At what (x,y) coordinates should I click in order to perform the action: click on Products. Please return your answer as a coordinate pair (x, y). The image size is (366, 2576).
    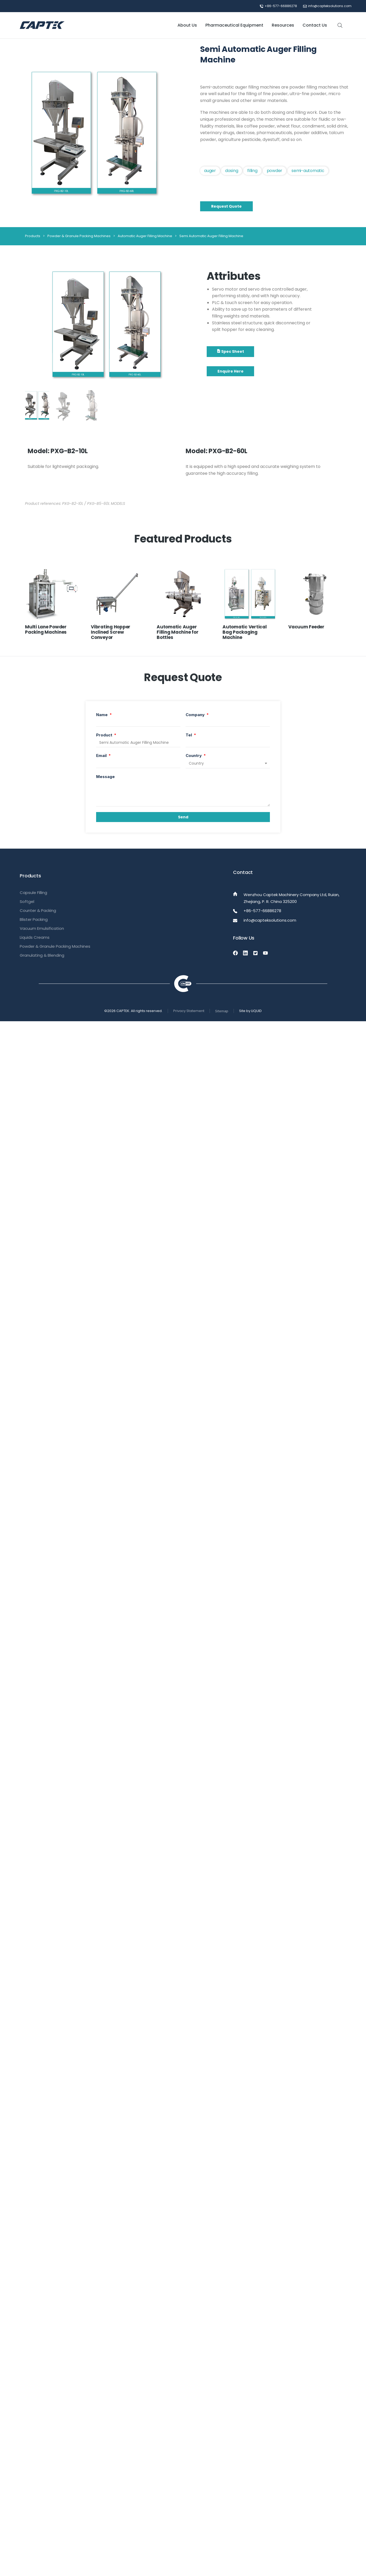
    Looking at the image, I should click on (32, 235).